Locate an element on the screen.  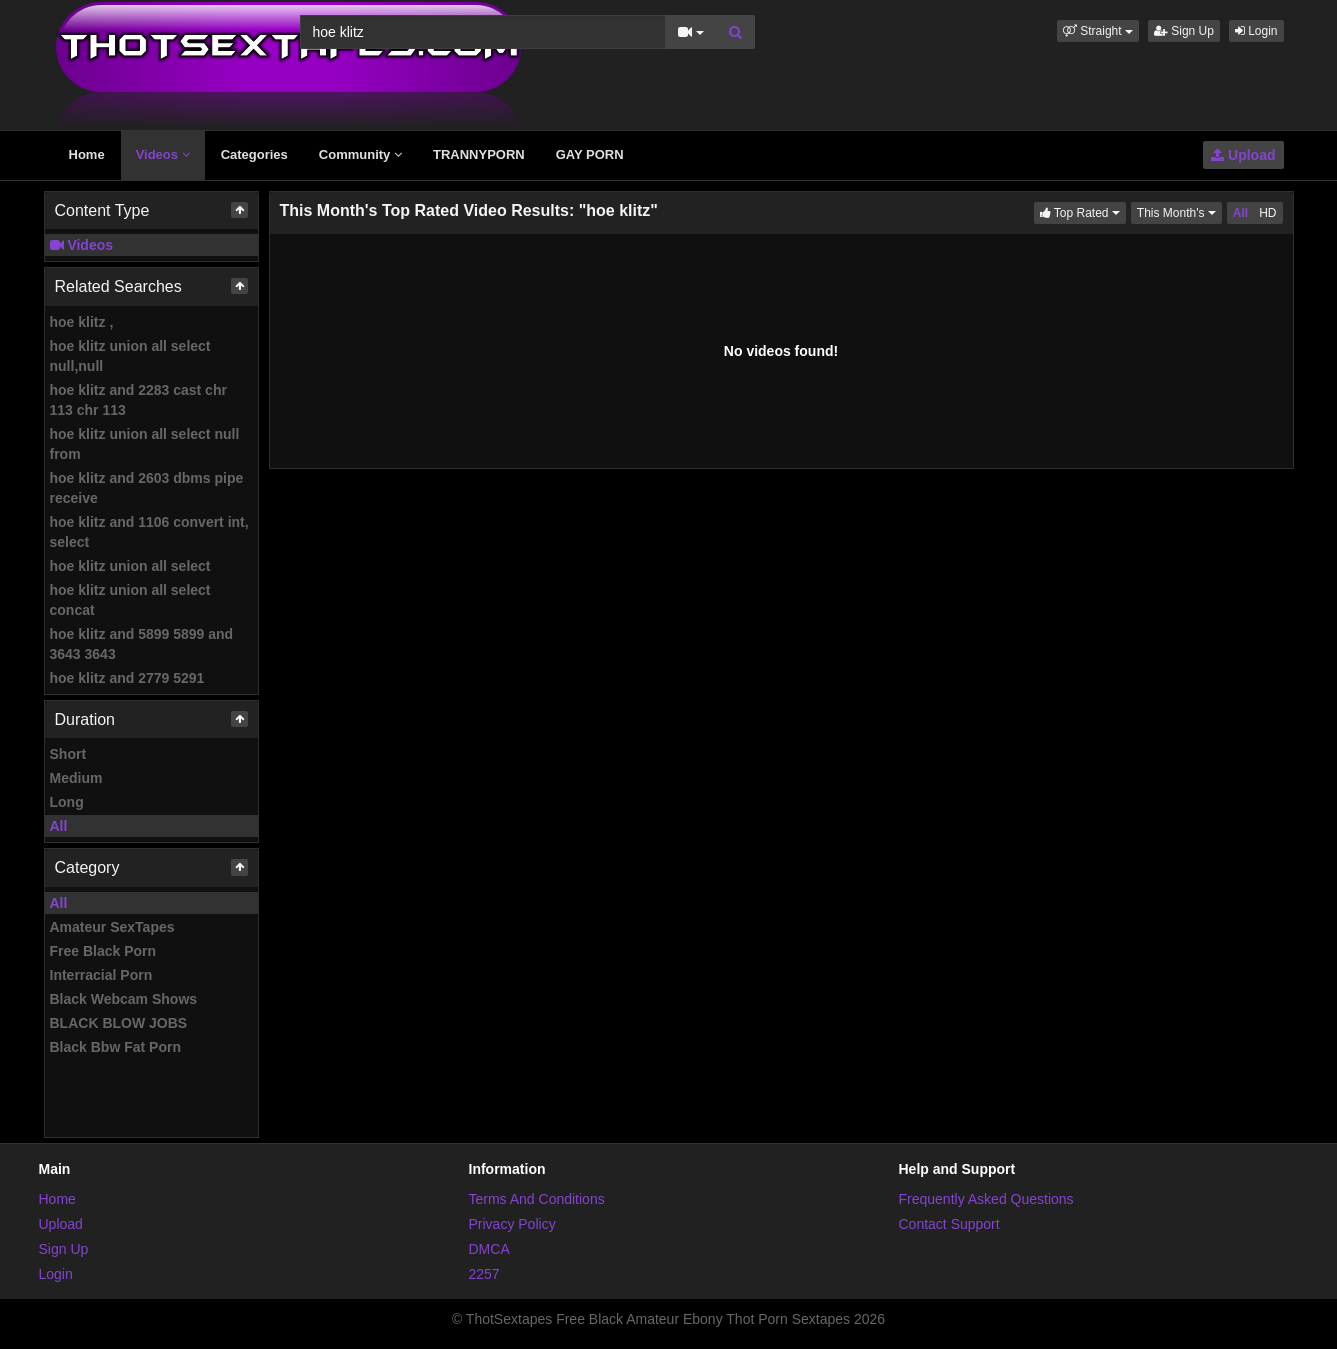
hoe klitz , is located at coordinates (82, 322).